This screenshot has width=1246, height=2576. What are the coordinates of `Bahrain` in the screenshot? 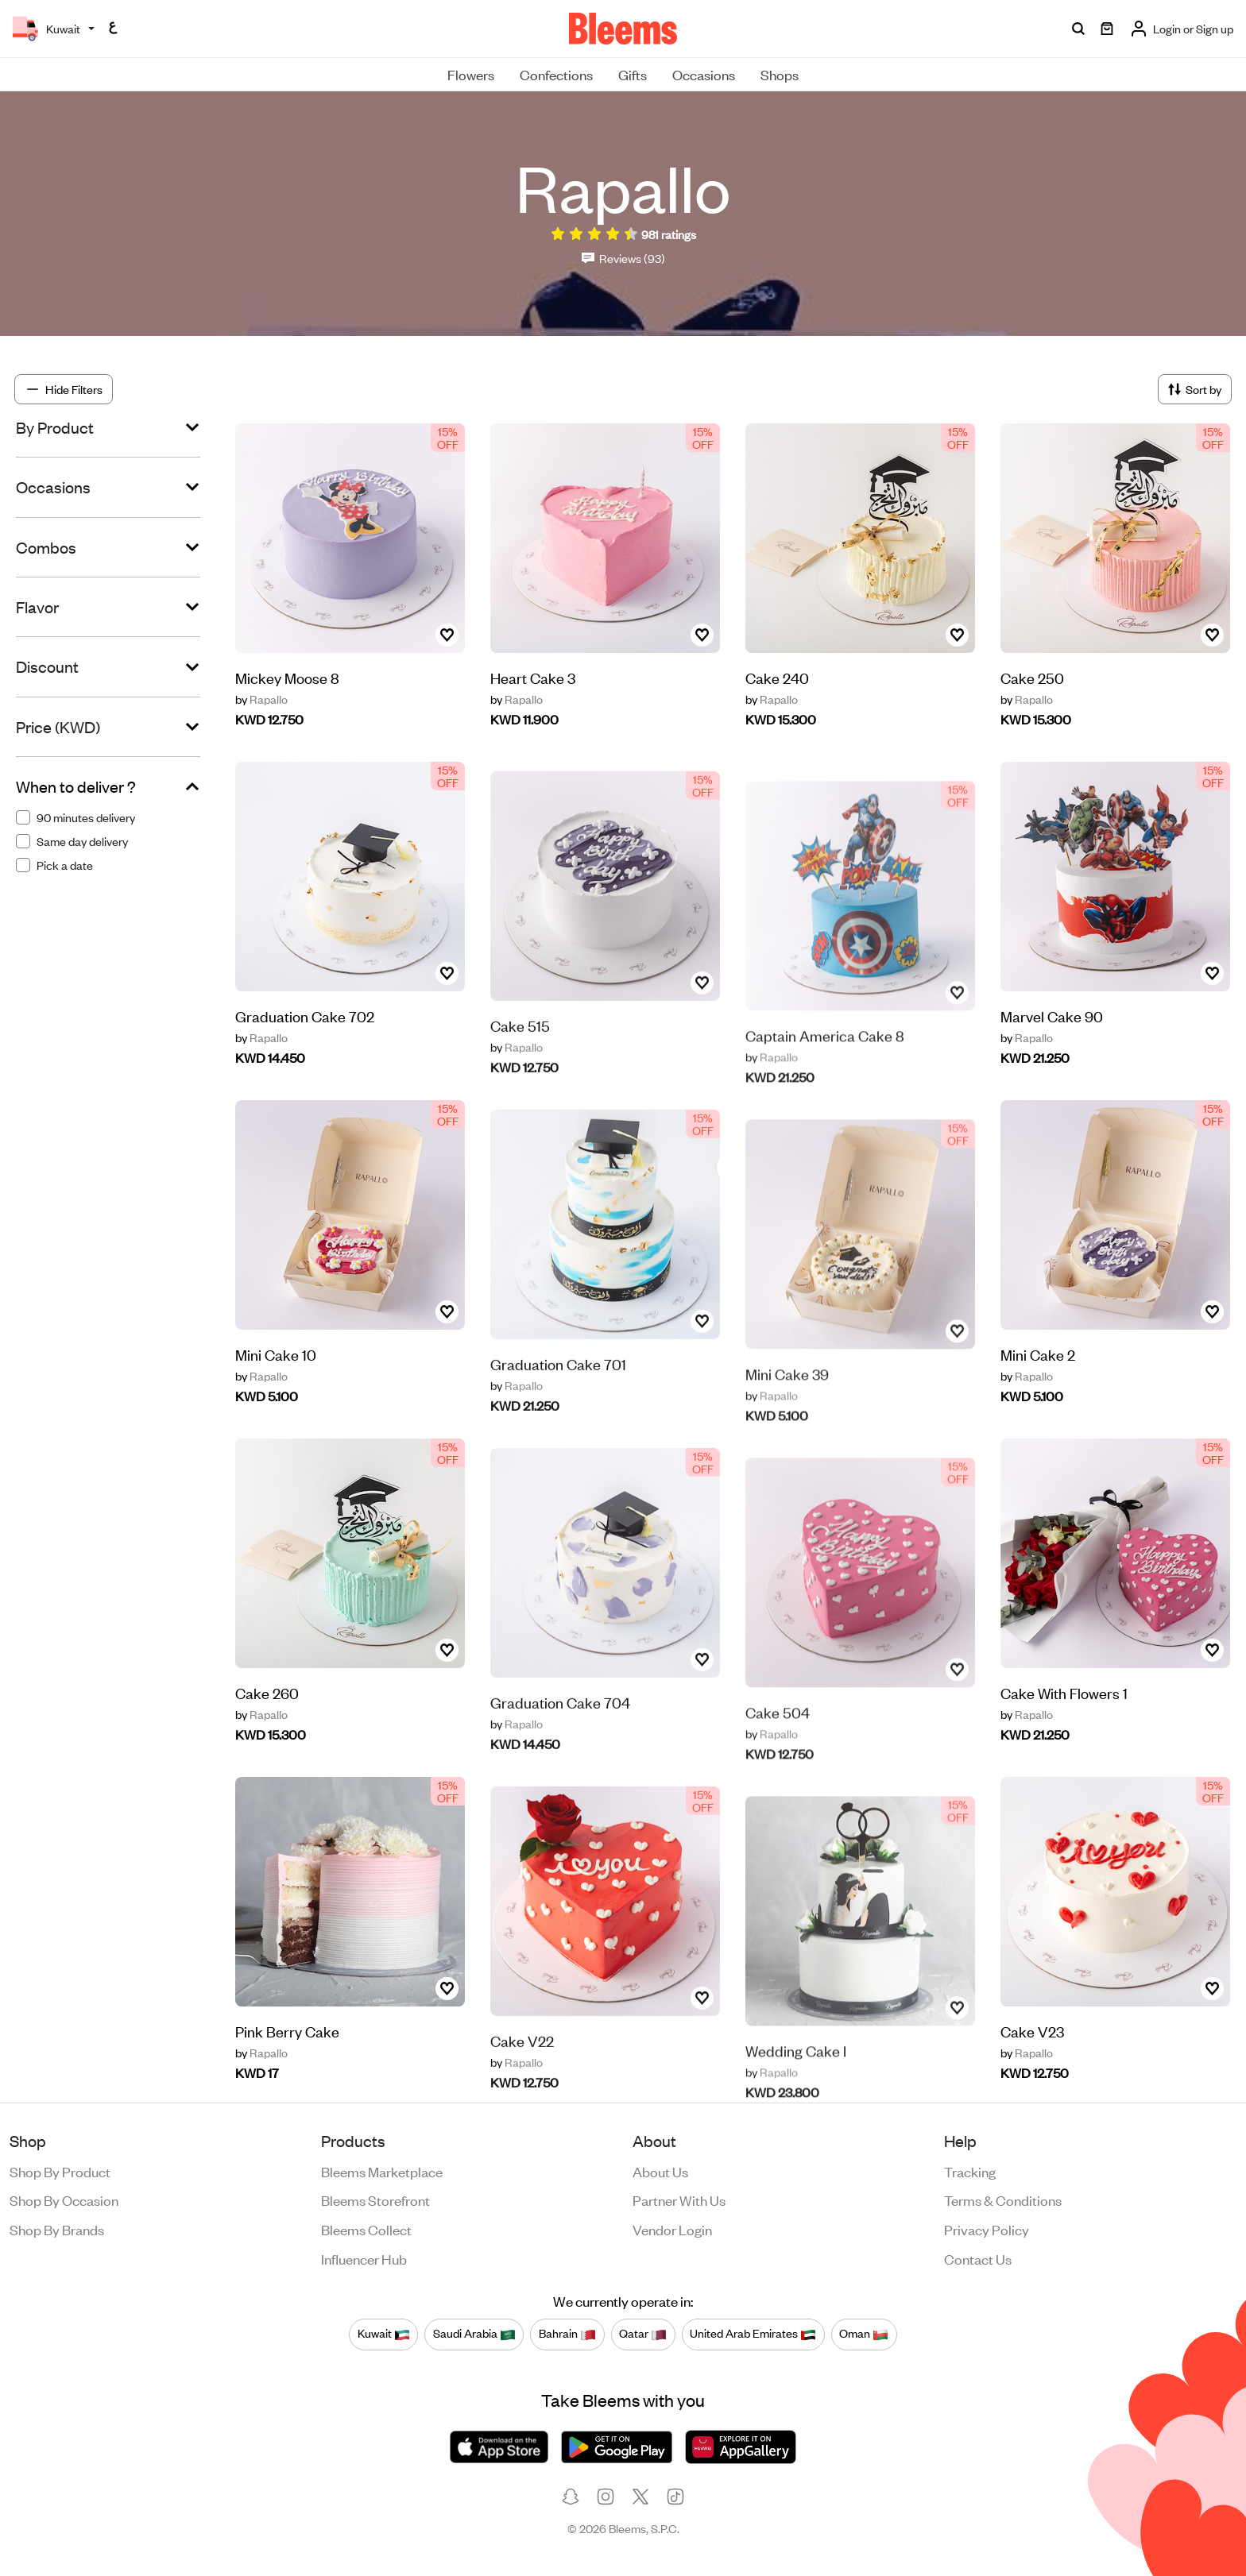 It's located at (567, 2333).